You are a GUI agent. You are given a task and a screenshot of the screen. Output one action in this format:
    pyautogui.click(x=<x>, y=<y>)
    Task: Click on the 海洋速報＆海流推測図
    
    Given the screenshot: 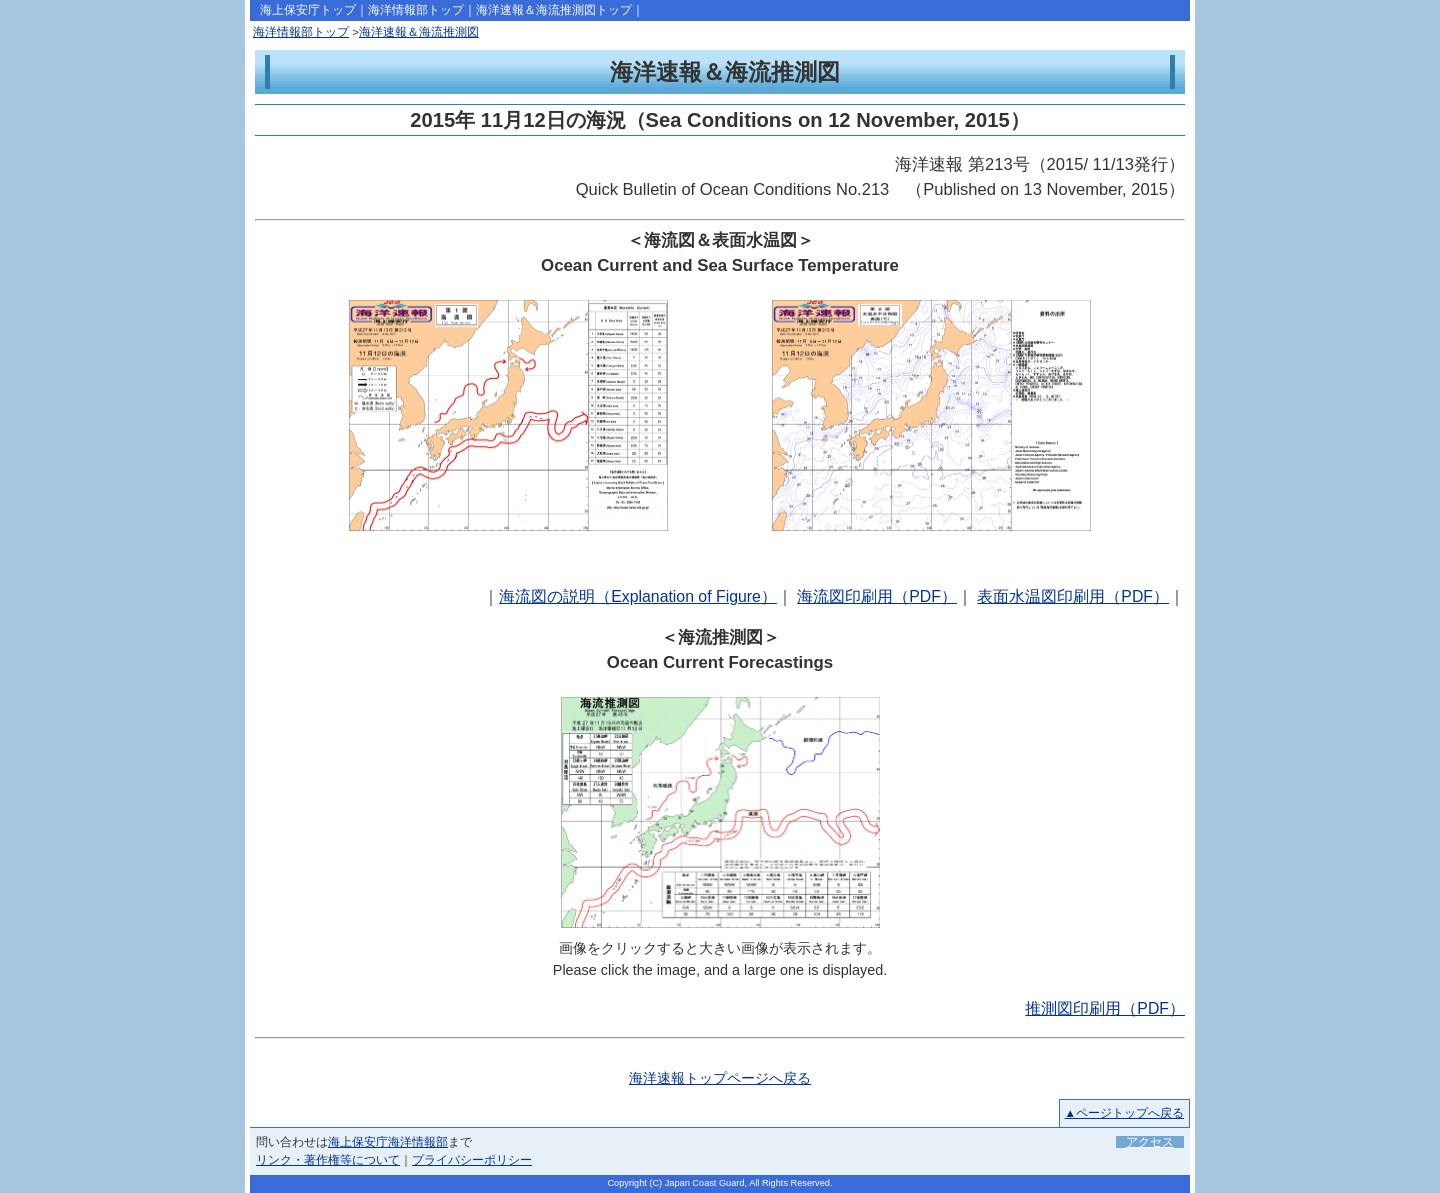 What is the action you would take?
    pyautogui.click(x=419, y=32)
    